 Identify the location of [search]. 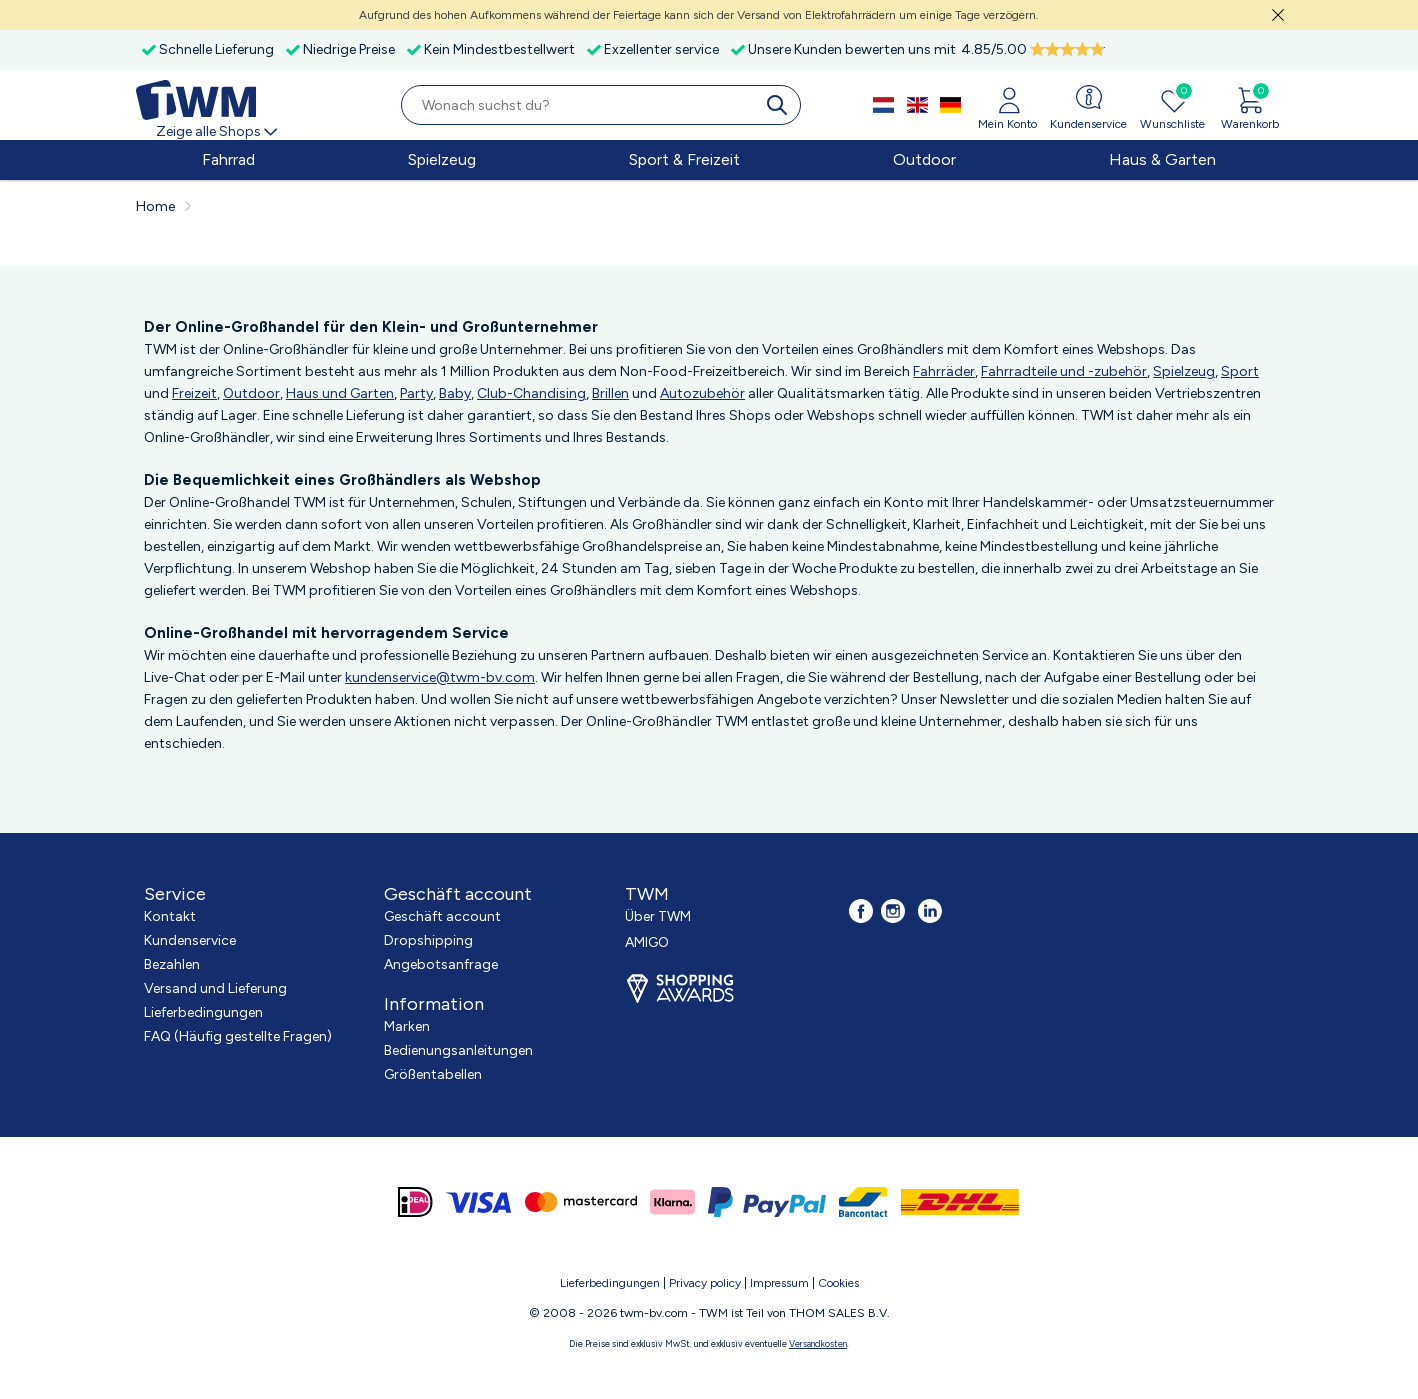
(781, 105).